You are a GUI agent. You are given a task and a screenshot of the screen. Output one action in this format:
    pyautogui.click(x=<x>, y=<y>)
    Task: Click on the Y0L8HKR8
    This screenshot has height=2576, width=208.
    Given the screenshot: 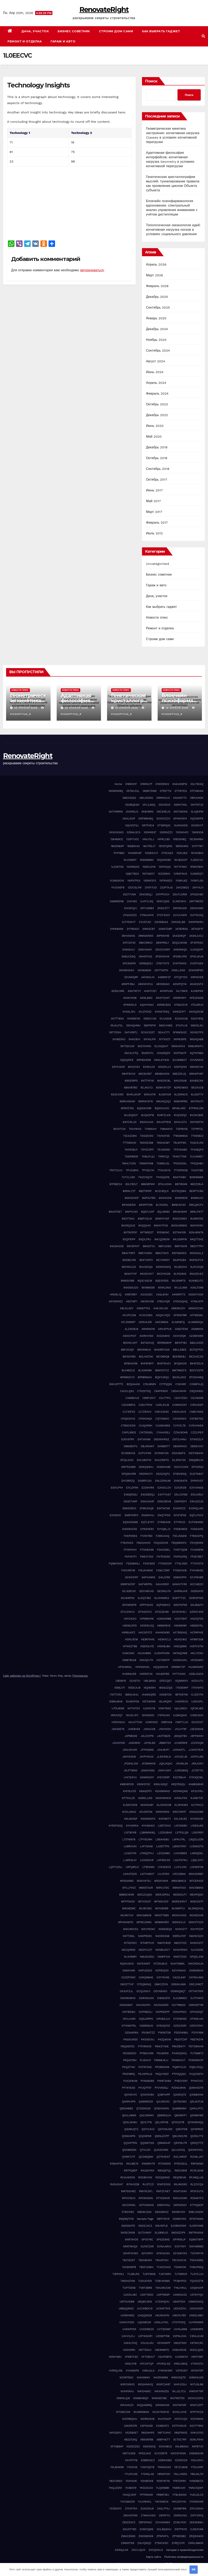 What is the action you would take?
    pyautogui.click(x=117, y=2467)
    